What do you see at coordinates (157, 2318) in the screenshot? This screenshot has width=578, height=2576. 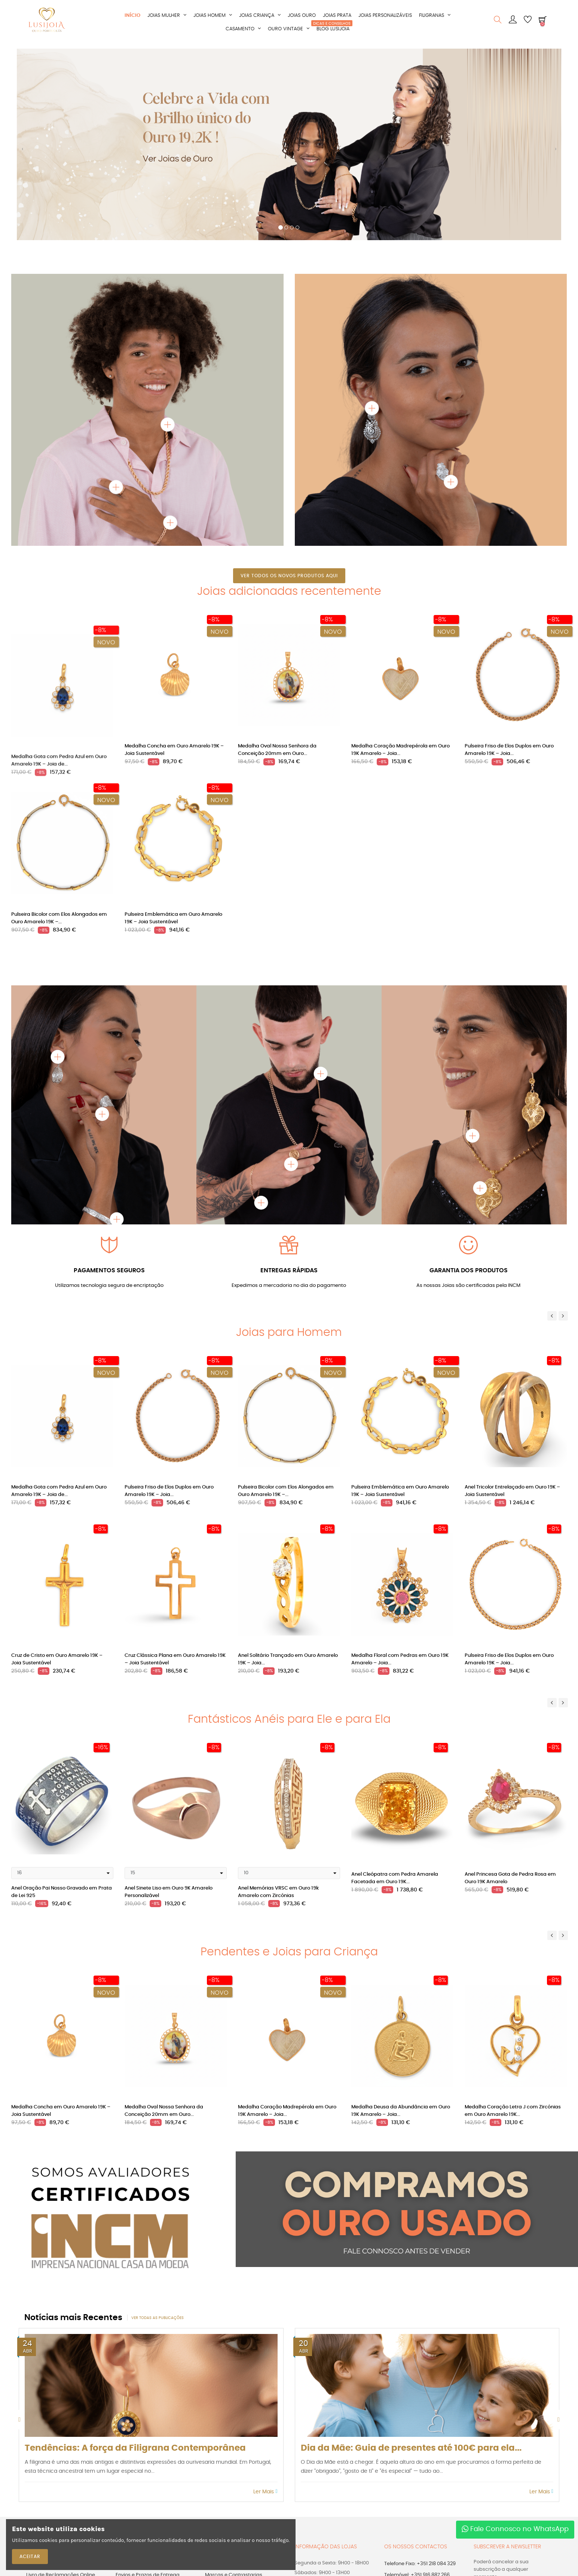 I see `Ver todas as publicações` at bounding box center [157, 2318].